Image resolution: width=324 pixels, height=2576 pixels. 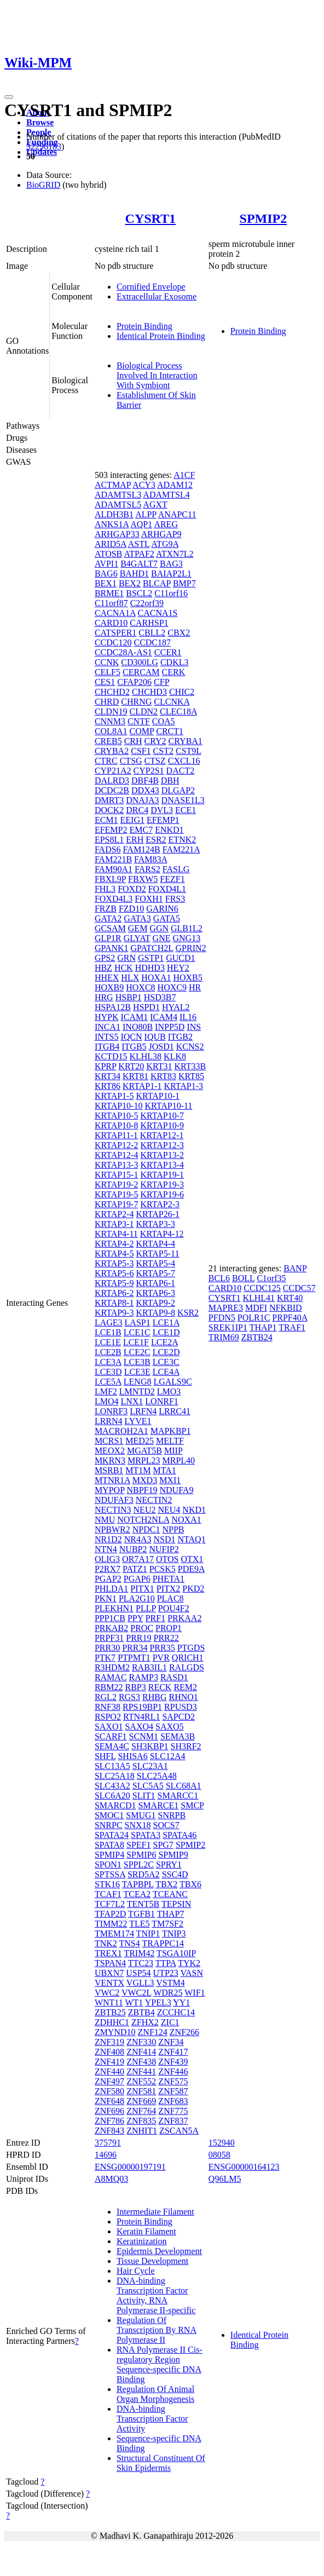 I want to click on VWC2, so click(x=107, y=1992).